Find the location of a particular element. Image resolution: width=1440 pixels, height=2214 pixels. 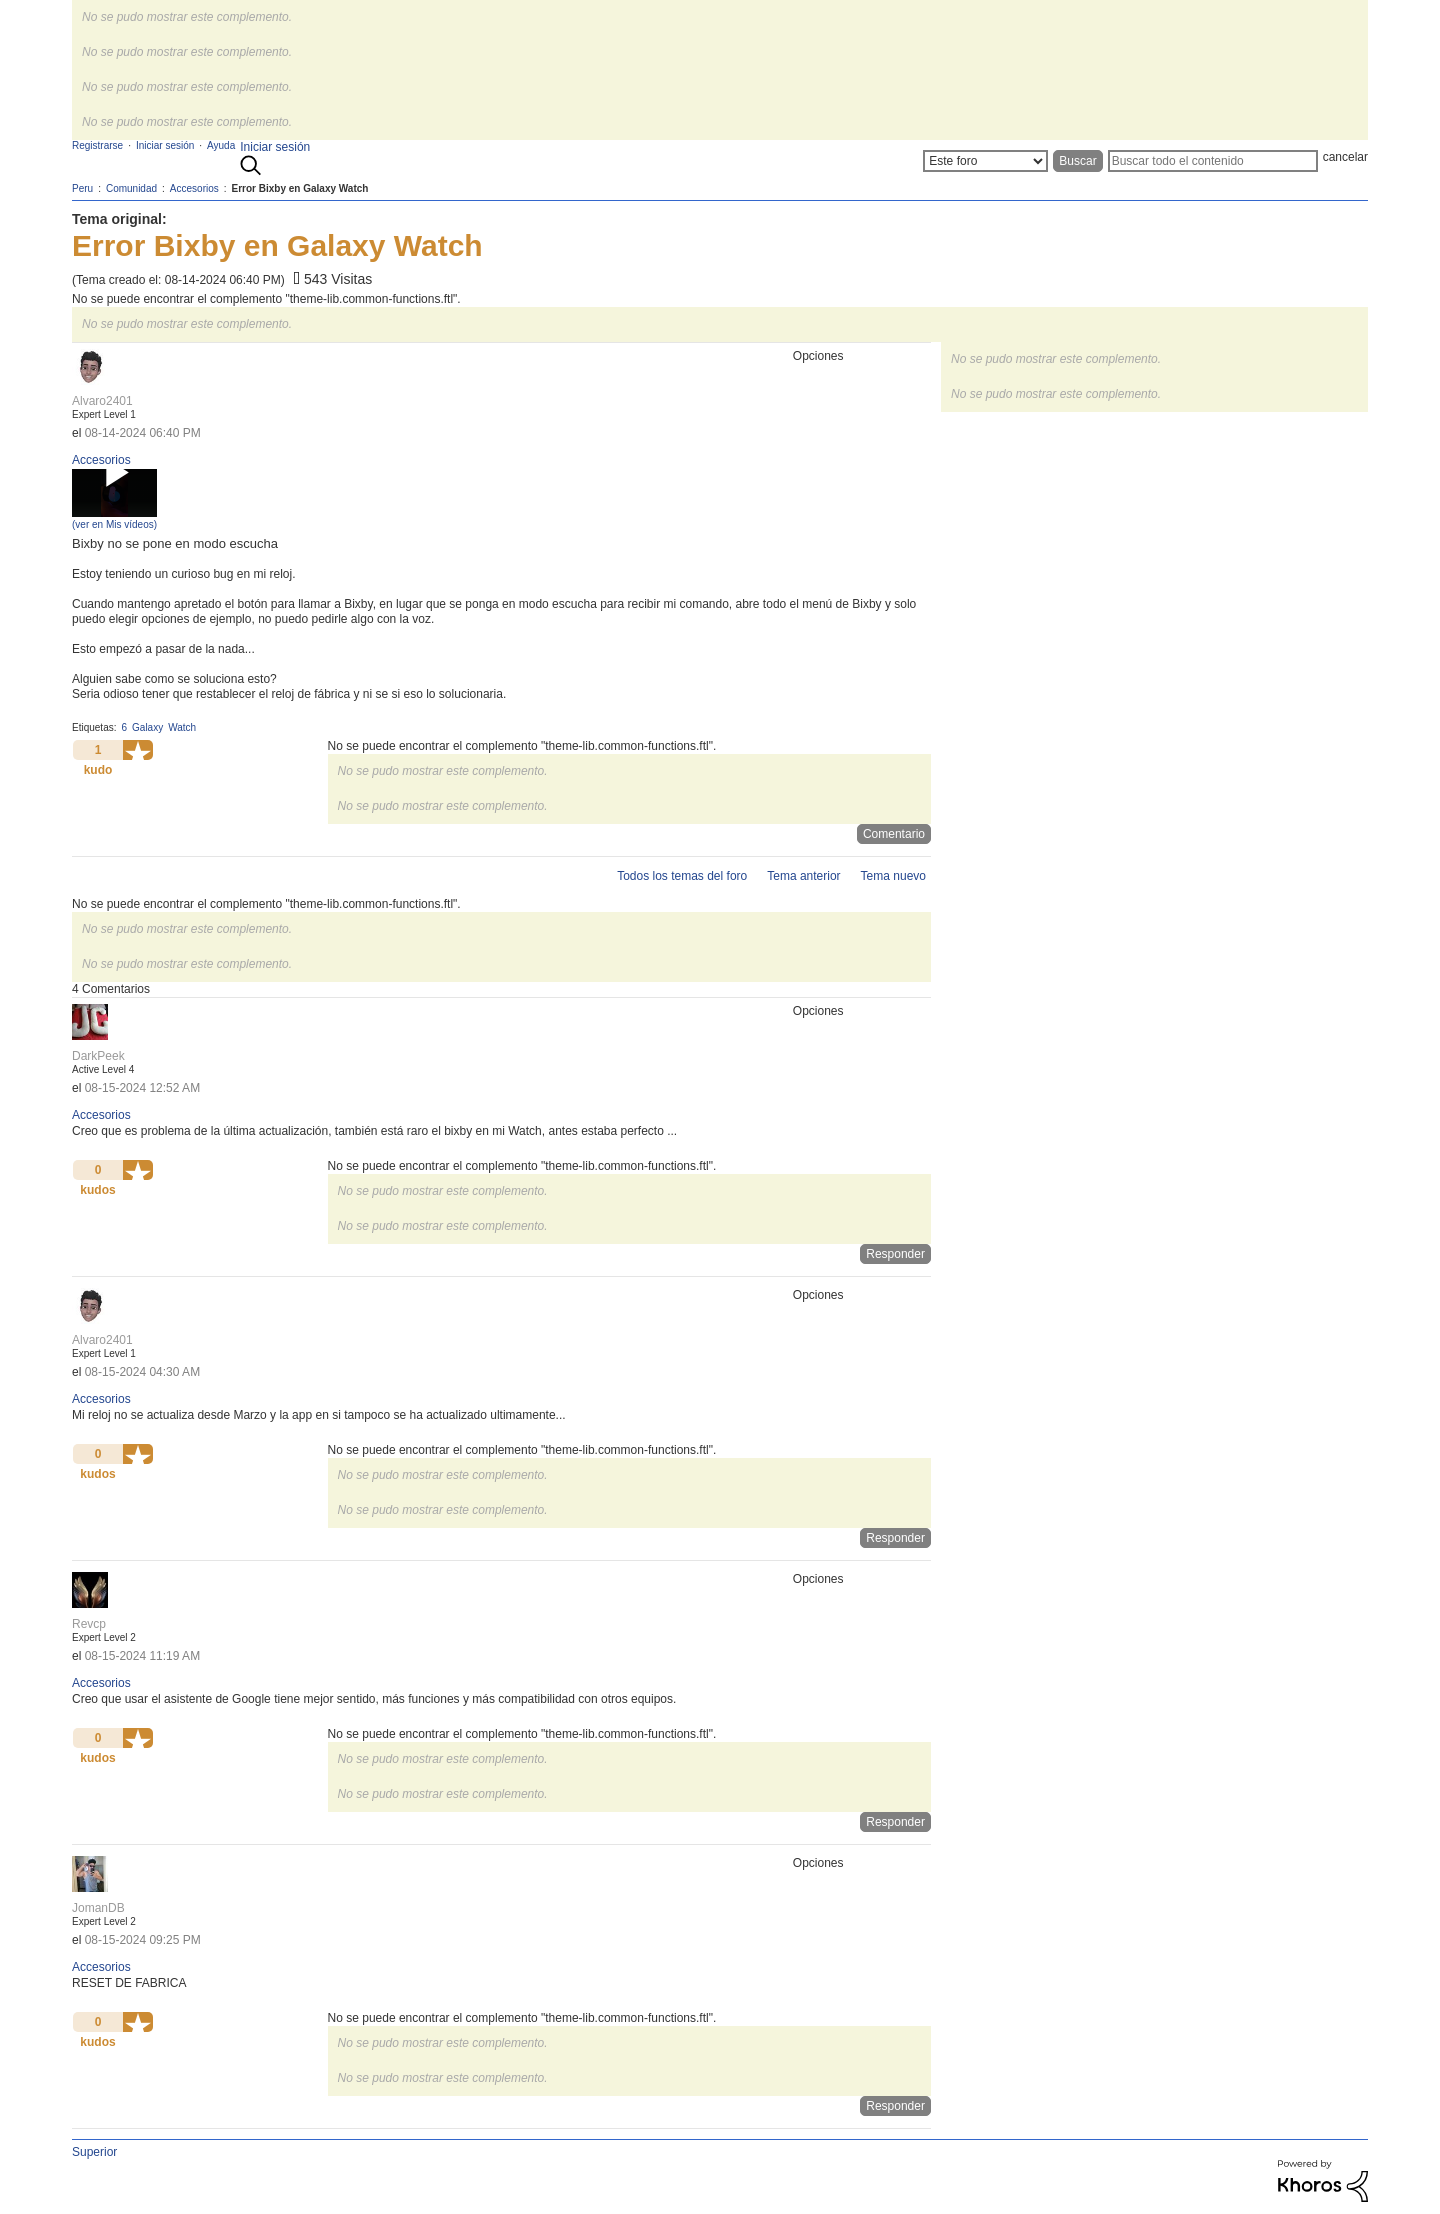

[button] is located at coordinates (138, 750).